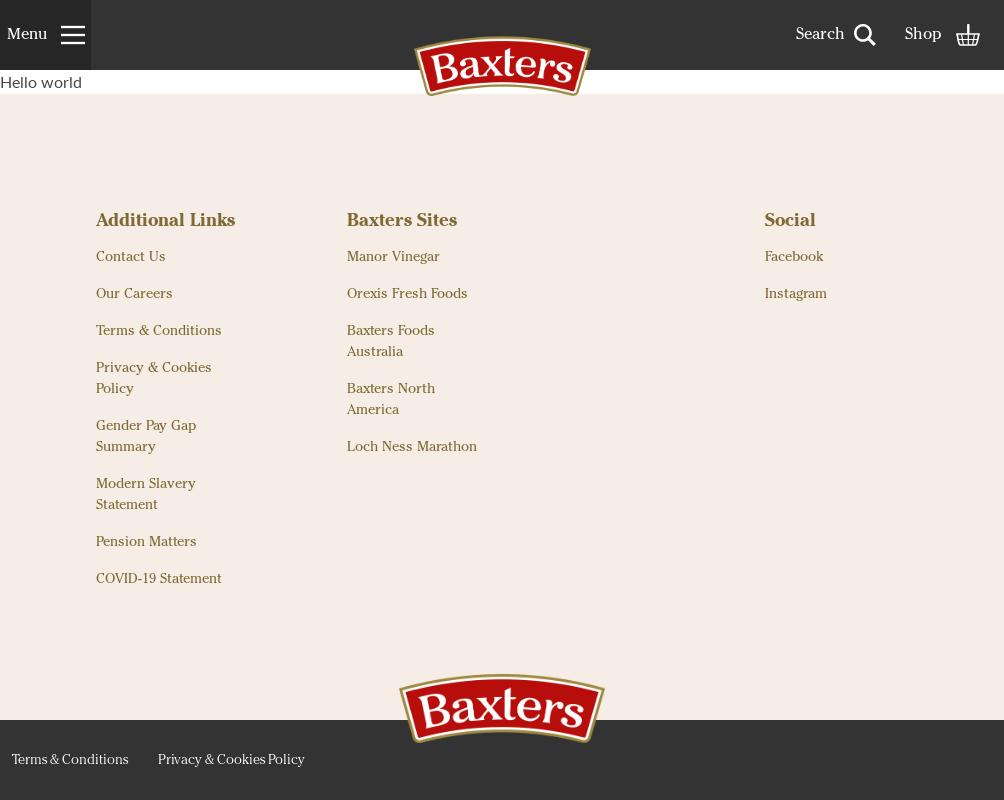 Image resolution: width=1004 pixels, height=800 pixels. I want to click on Modern Slavery Statement, so click(146, 494).